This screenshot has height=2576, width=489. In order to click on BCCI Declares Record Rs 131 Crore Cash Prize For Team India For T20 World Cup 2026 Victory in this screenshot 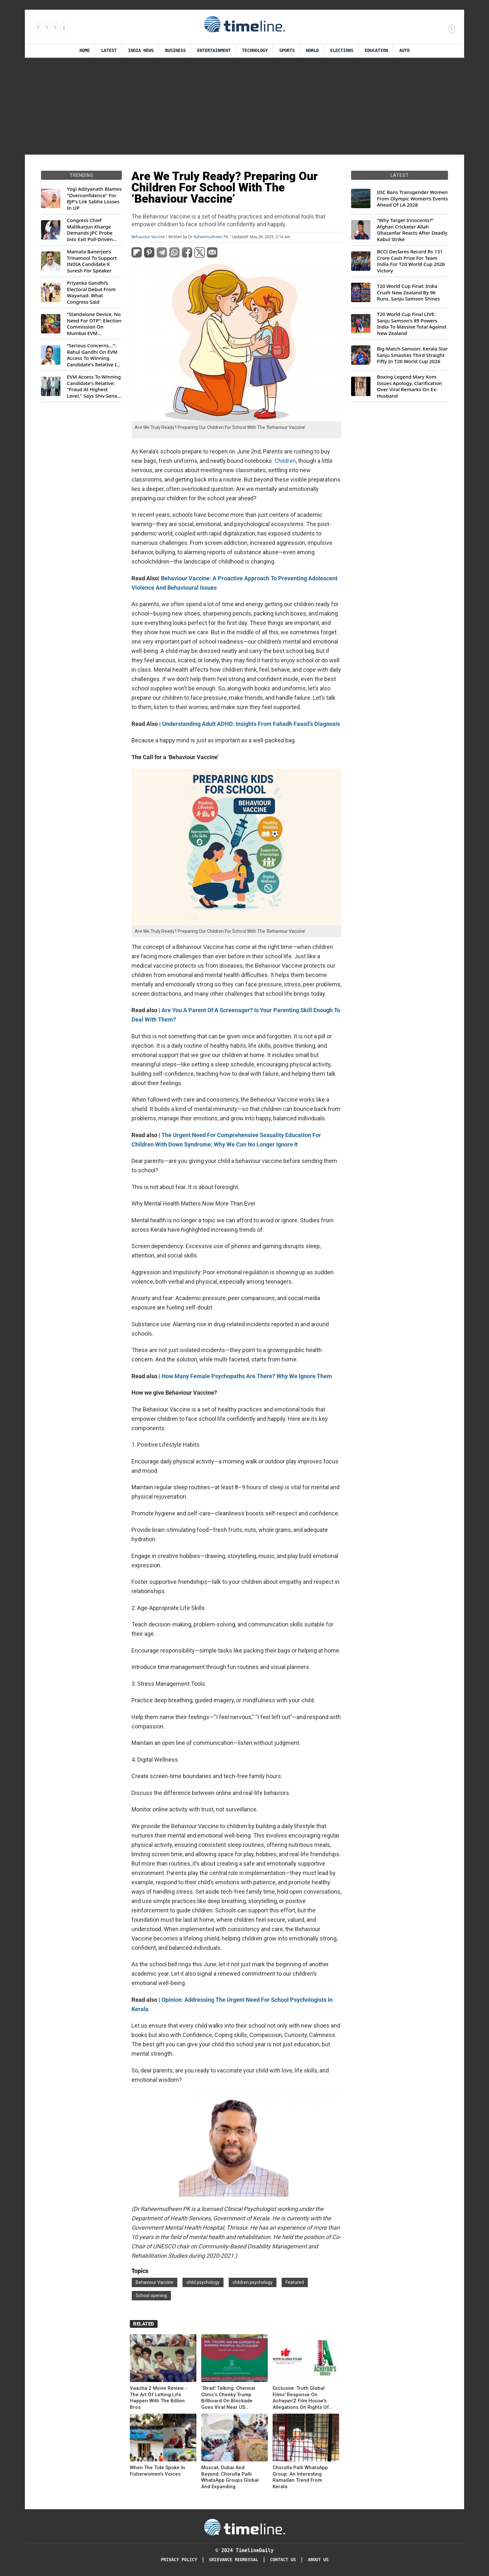, I will do `click(411, 261)`.